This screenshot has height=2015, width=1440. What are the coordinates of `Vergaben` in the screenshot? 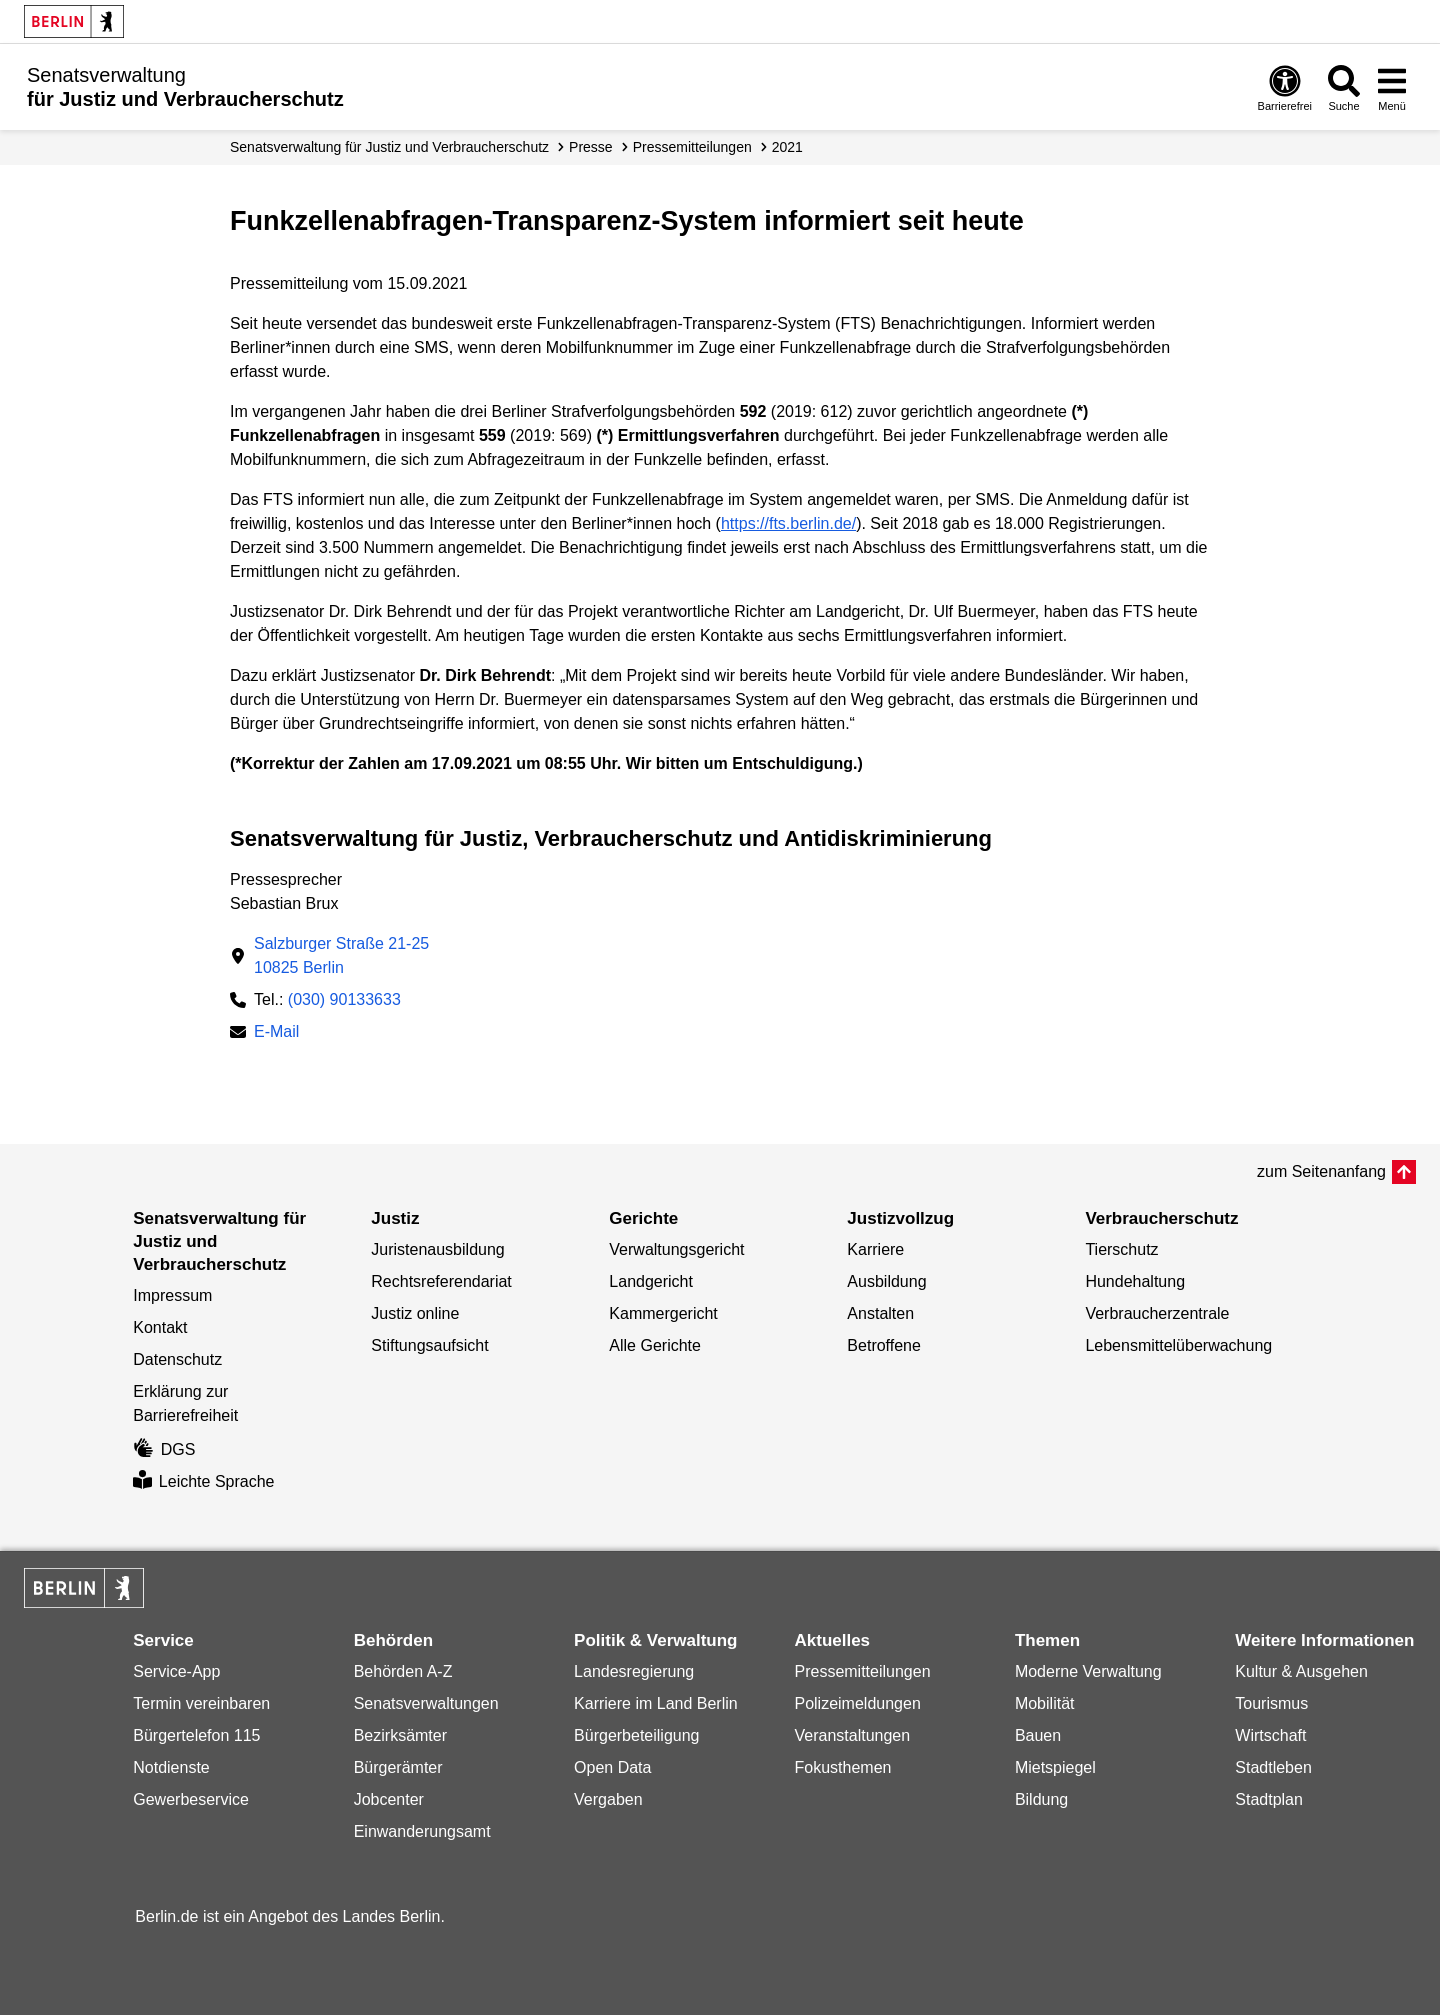 It's located at (608, 1799).